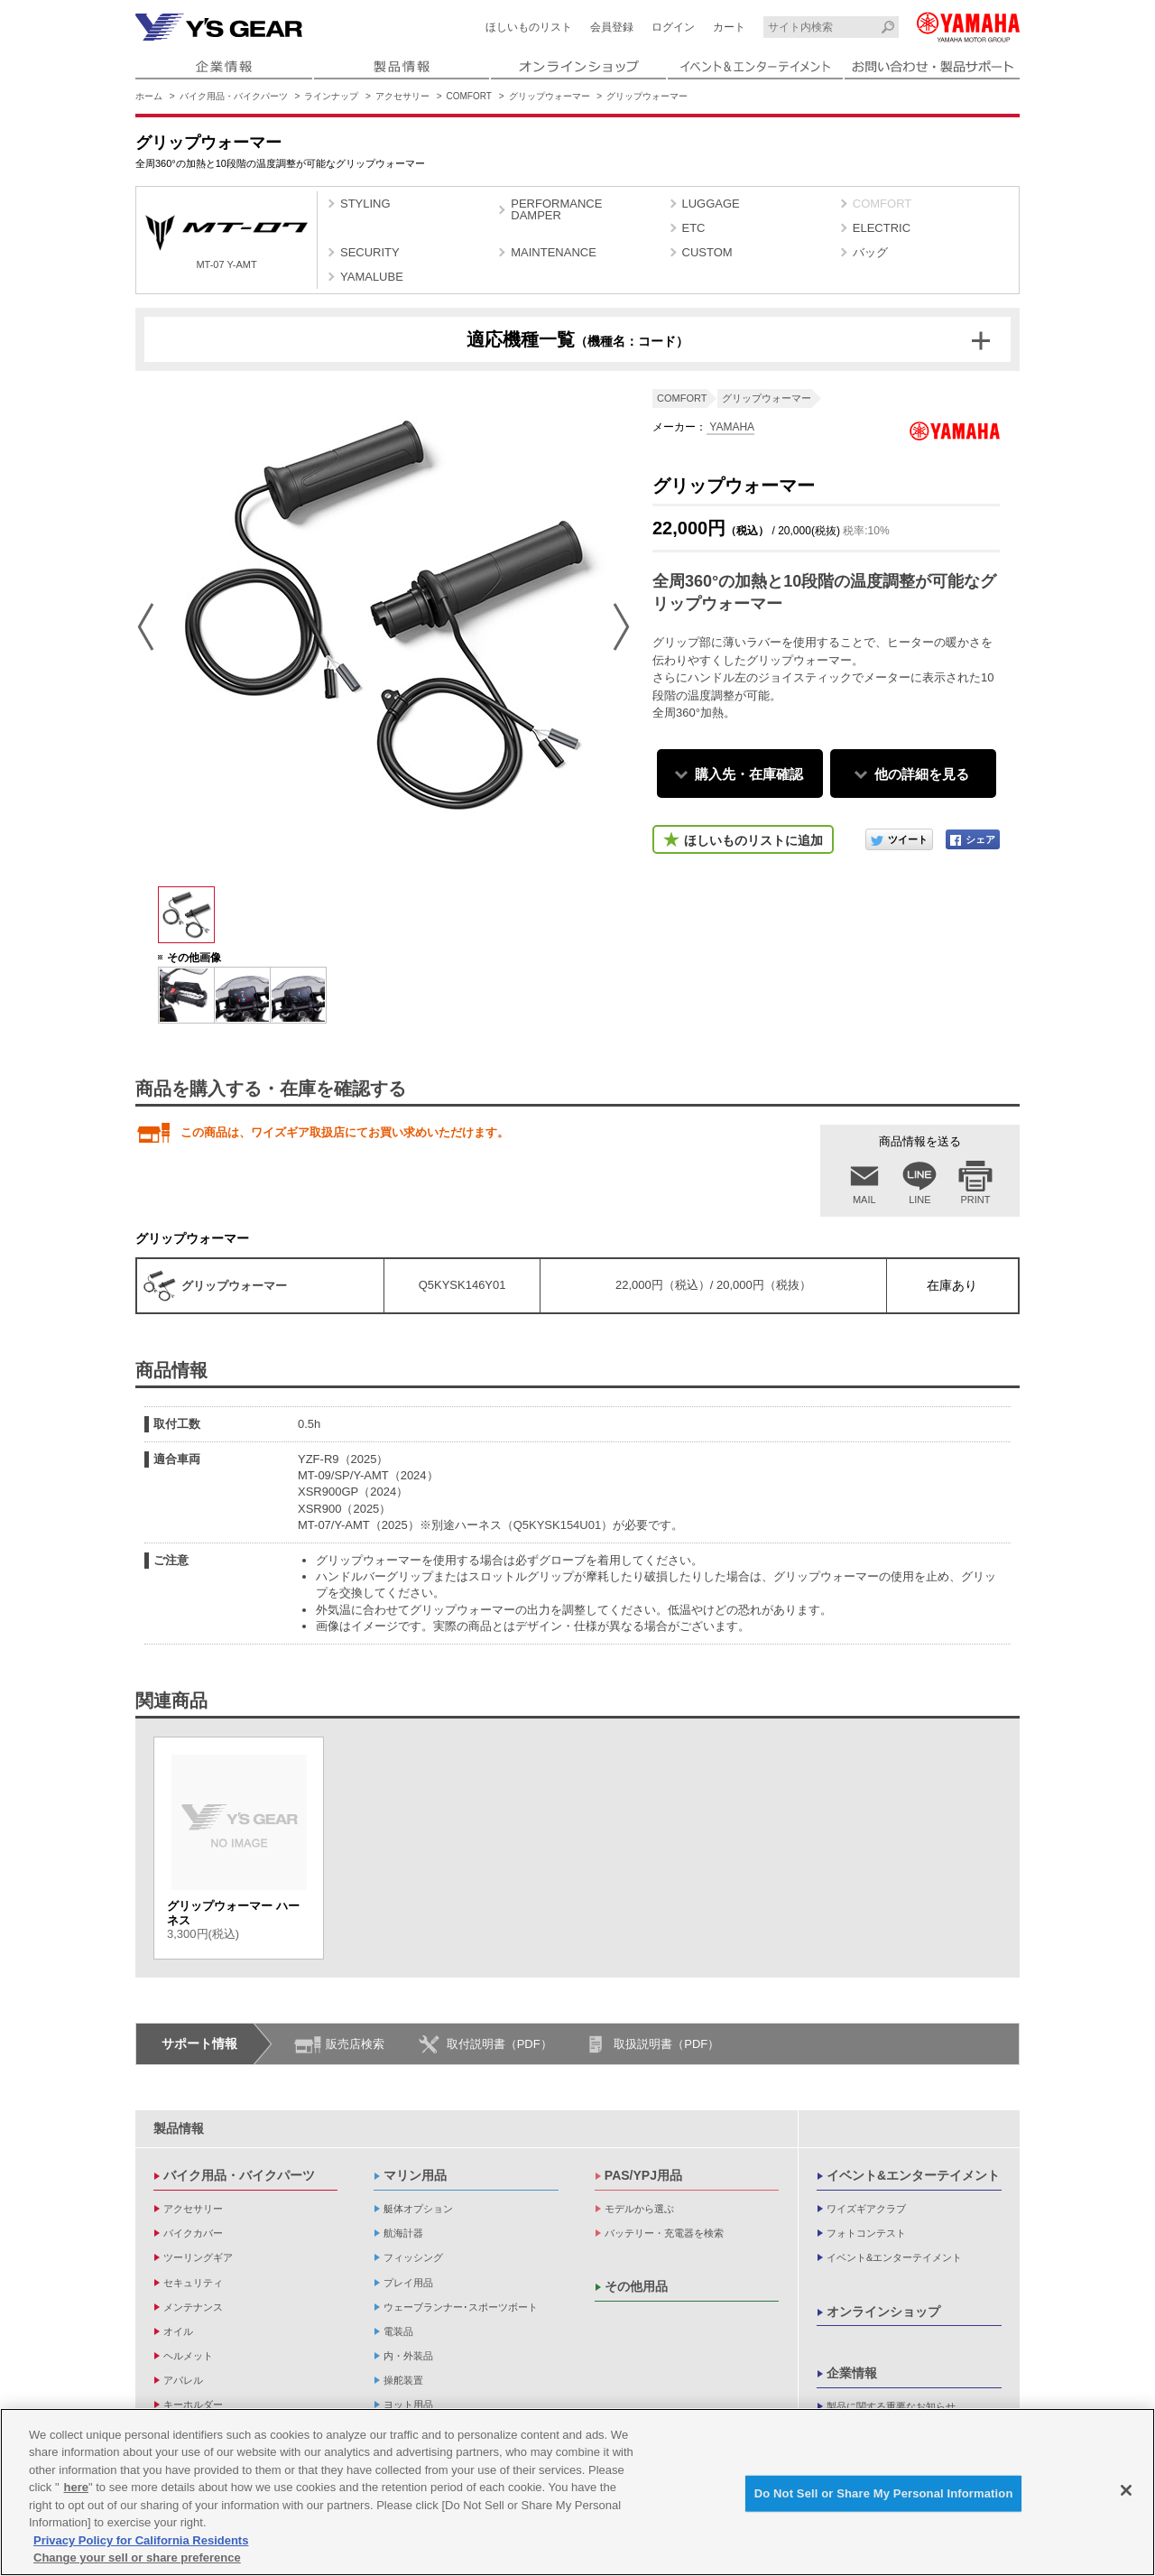 The width and height of the screenshot is (1155, 2576). Describe the element at coordinates (403, 2233) in the screenshot. I see `航海計器` at that location.